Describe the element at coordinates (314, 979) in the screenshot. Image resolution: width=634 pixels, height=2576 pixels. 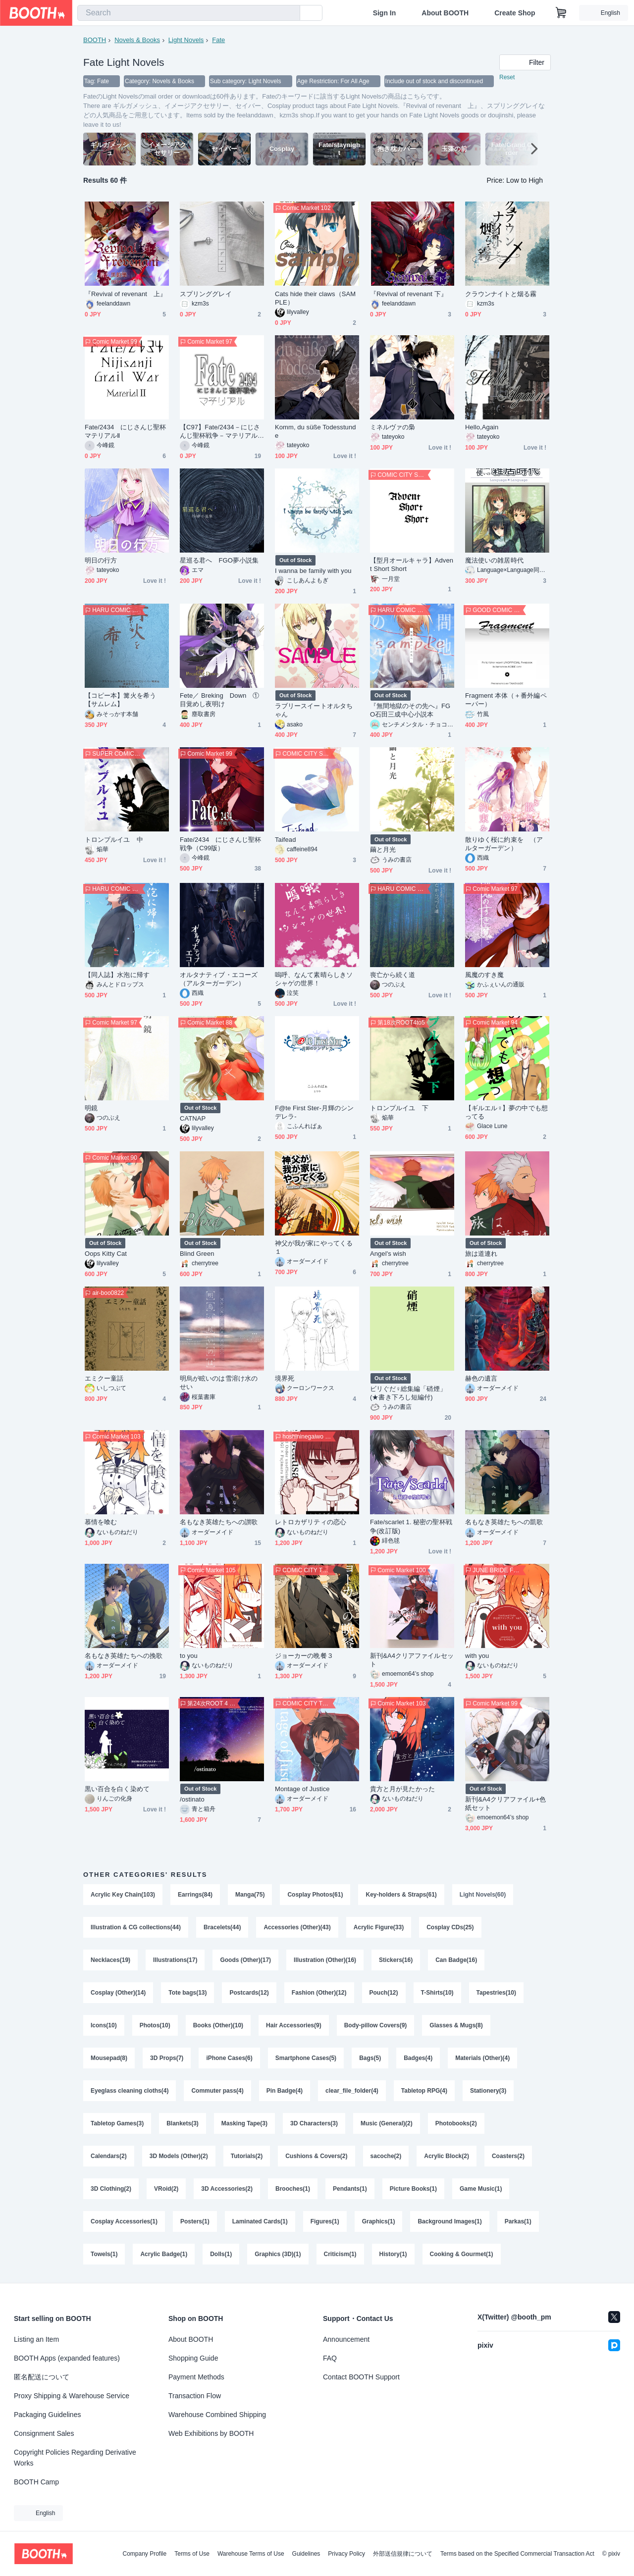
I see `嗚呼、なんて素晴らしきソシャゲの世界！` at that location.